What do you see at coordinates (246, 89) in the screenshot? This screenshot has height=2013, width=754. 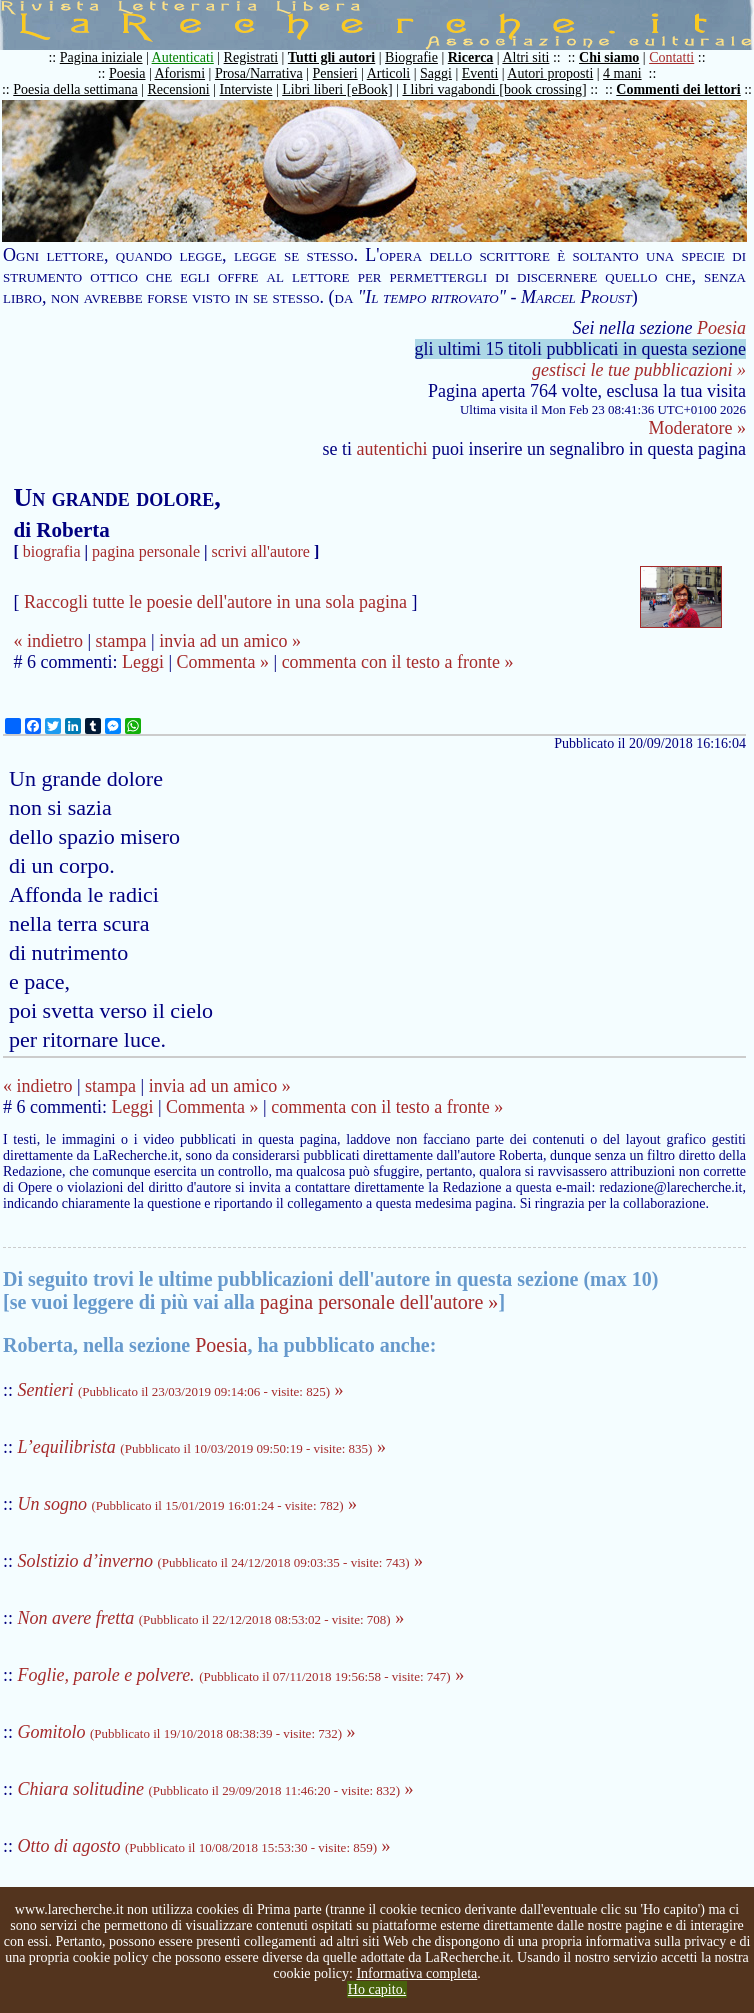 I see `Interviste` at bounding box center [246, 89].